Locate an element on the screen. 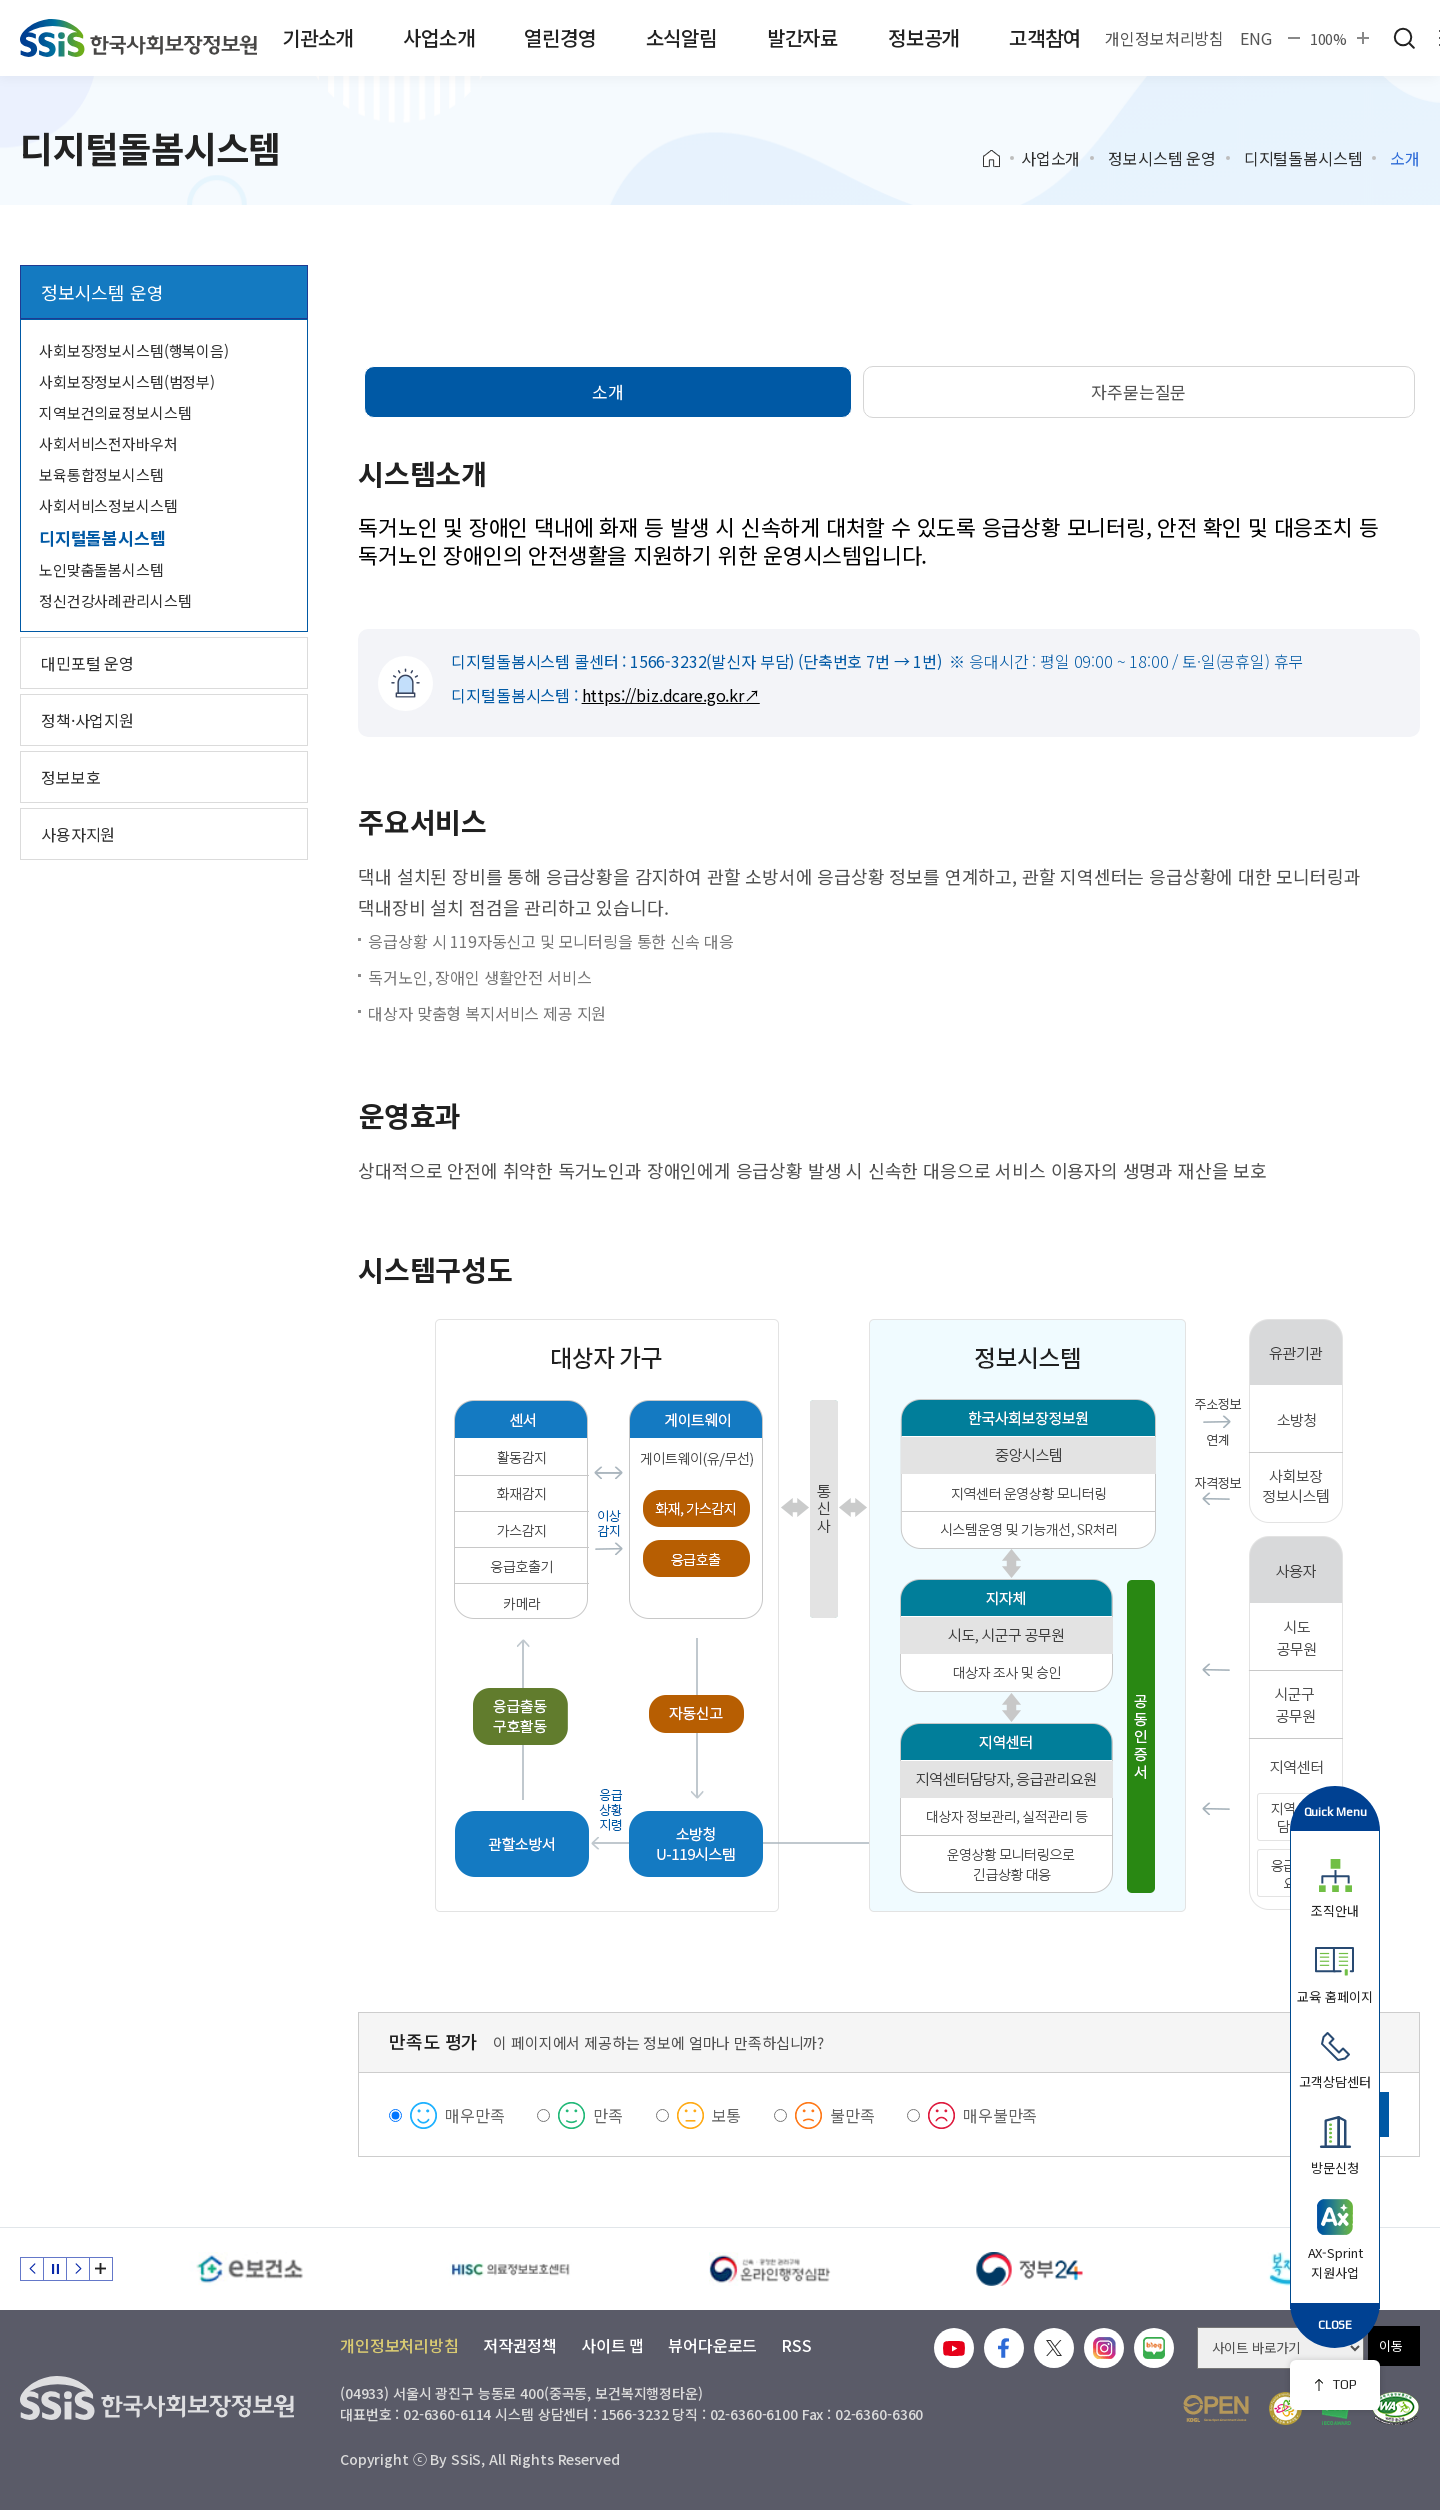  발간자료 is located at coordinates (802, 37).